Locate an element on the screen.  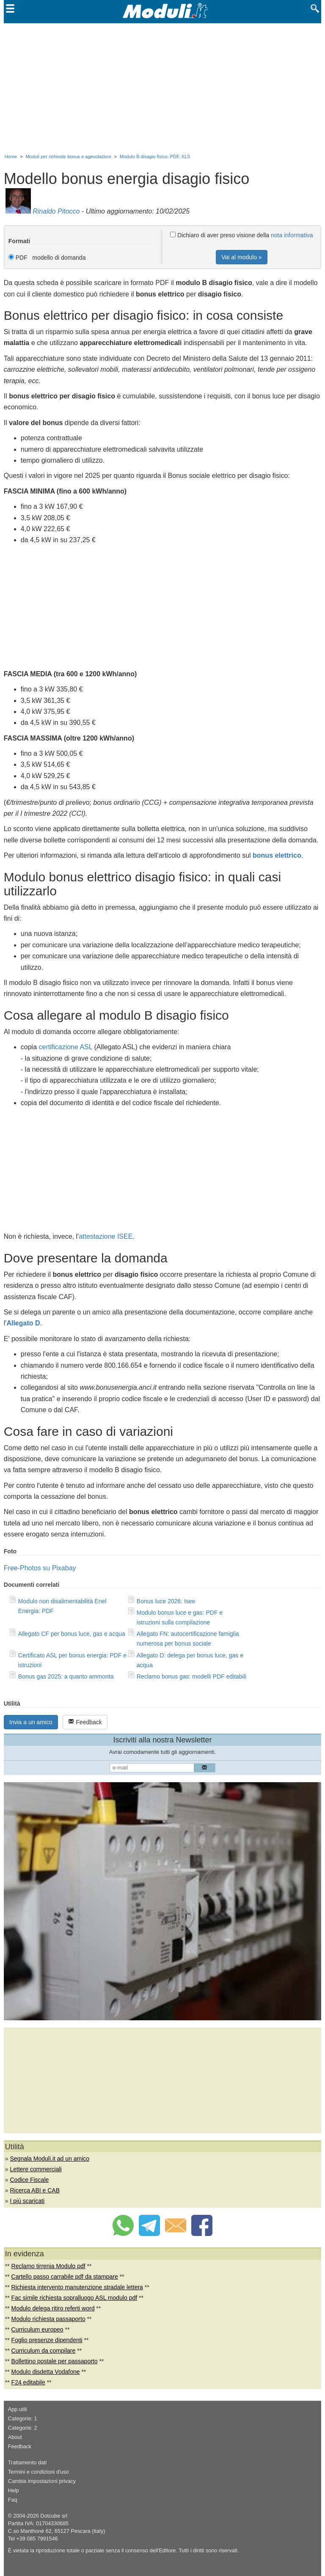
About is located at coordinates (15, 2437).